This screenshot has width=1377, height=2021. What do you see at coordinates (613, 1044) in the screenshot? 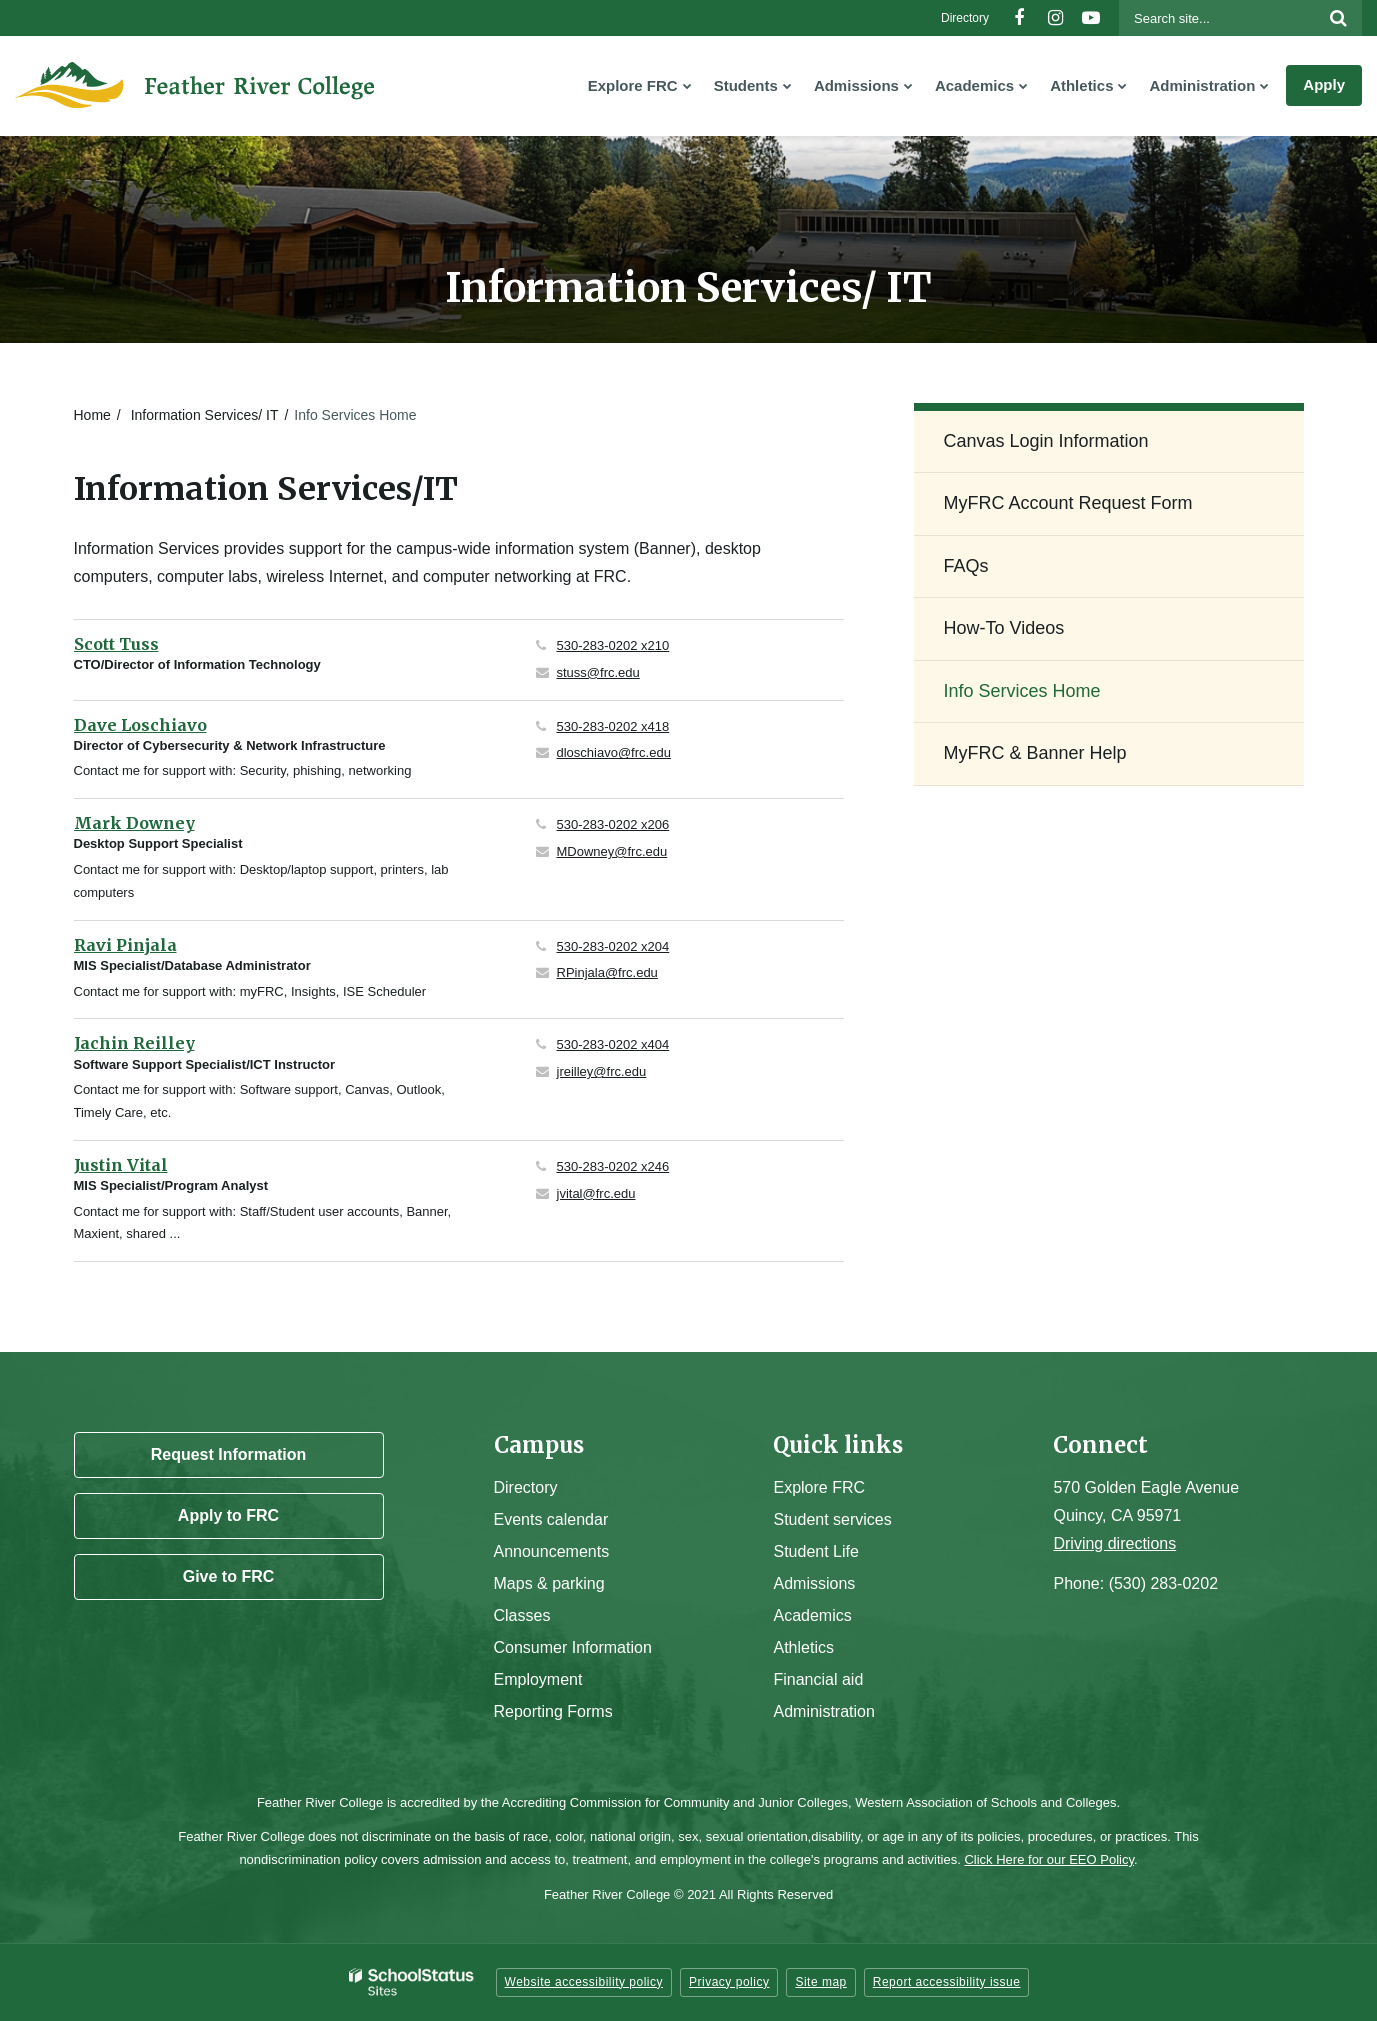
I see `530-283-0202 x404 [Call Jachin at 5302830202 x404]` at bounding box center [613, 1044].